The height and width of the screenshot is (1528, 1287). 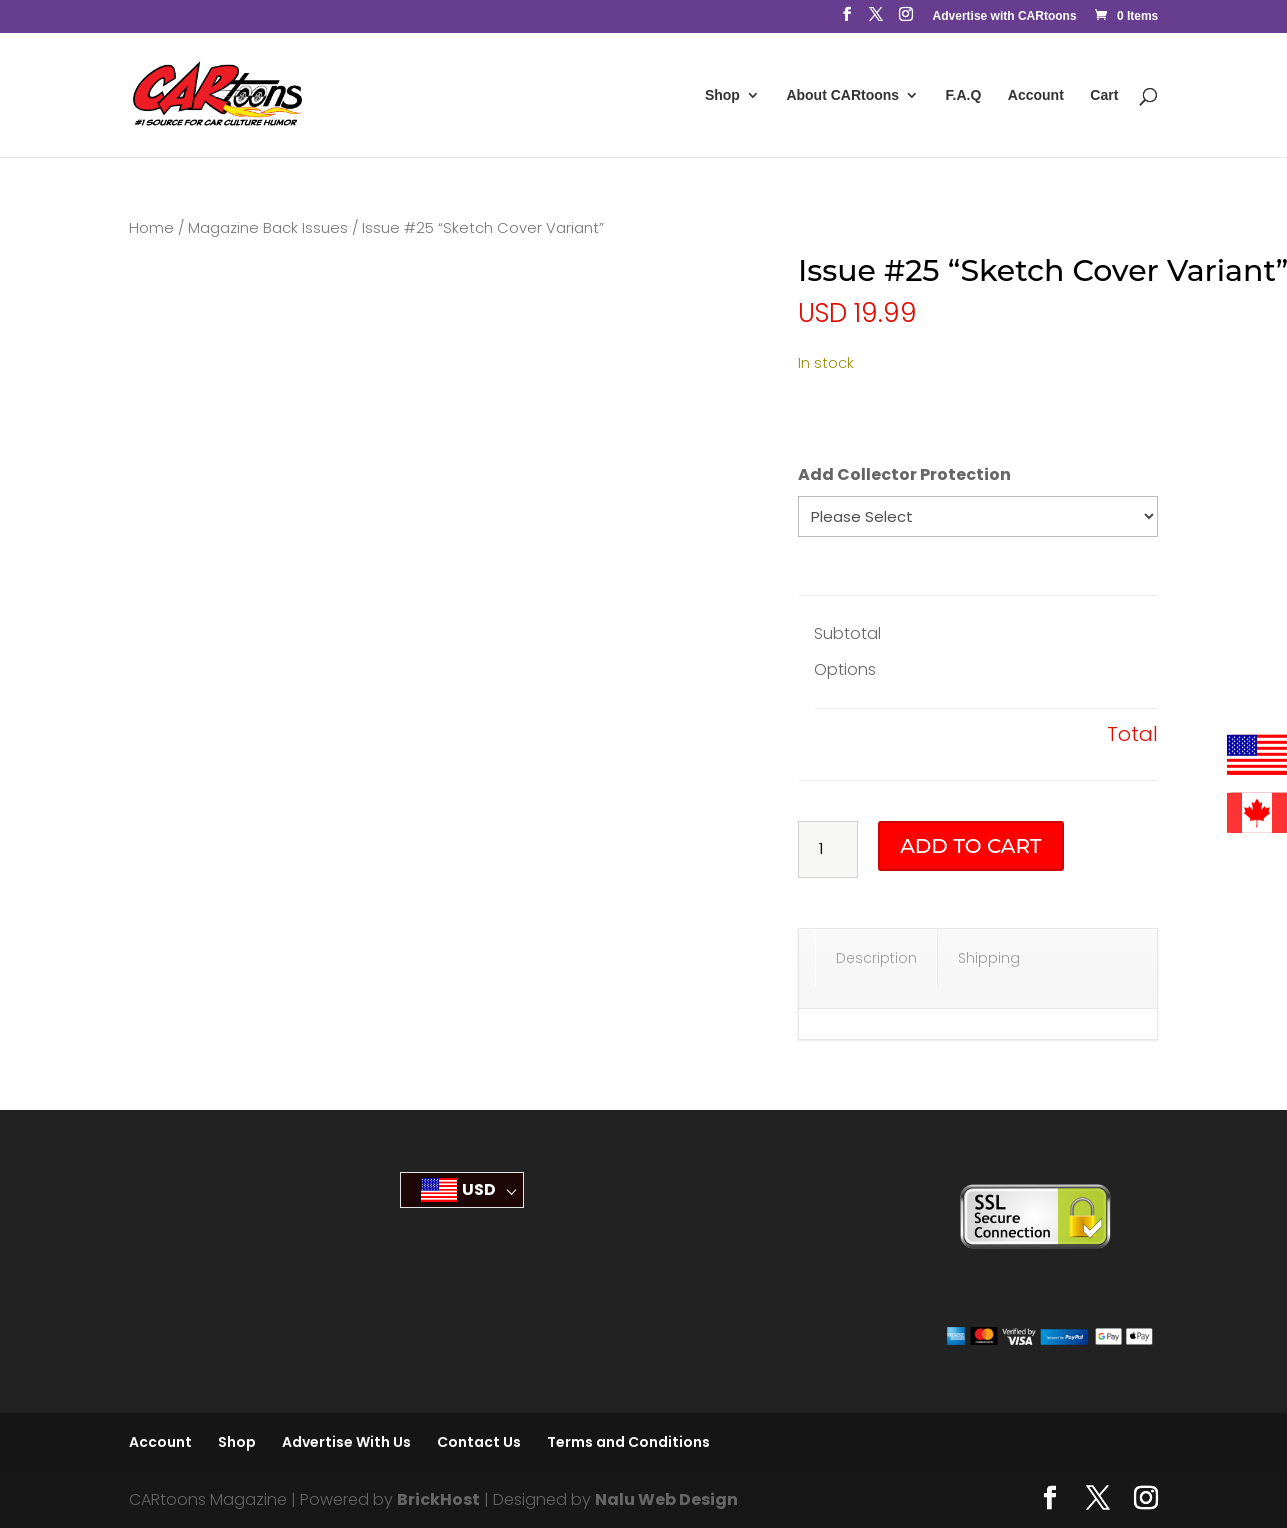 I want to click on Shipping, so click(x=989, y=958).